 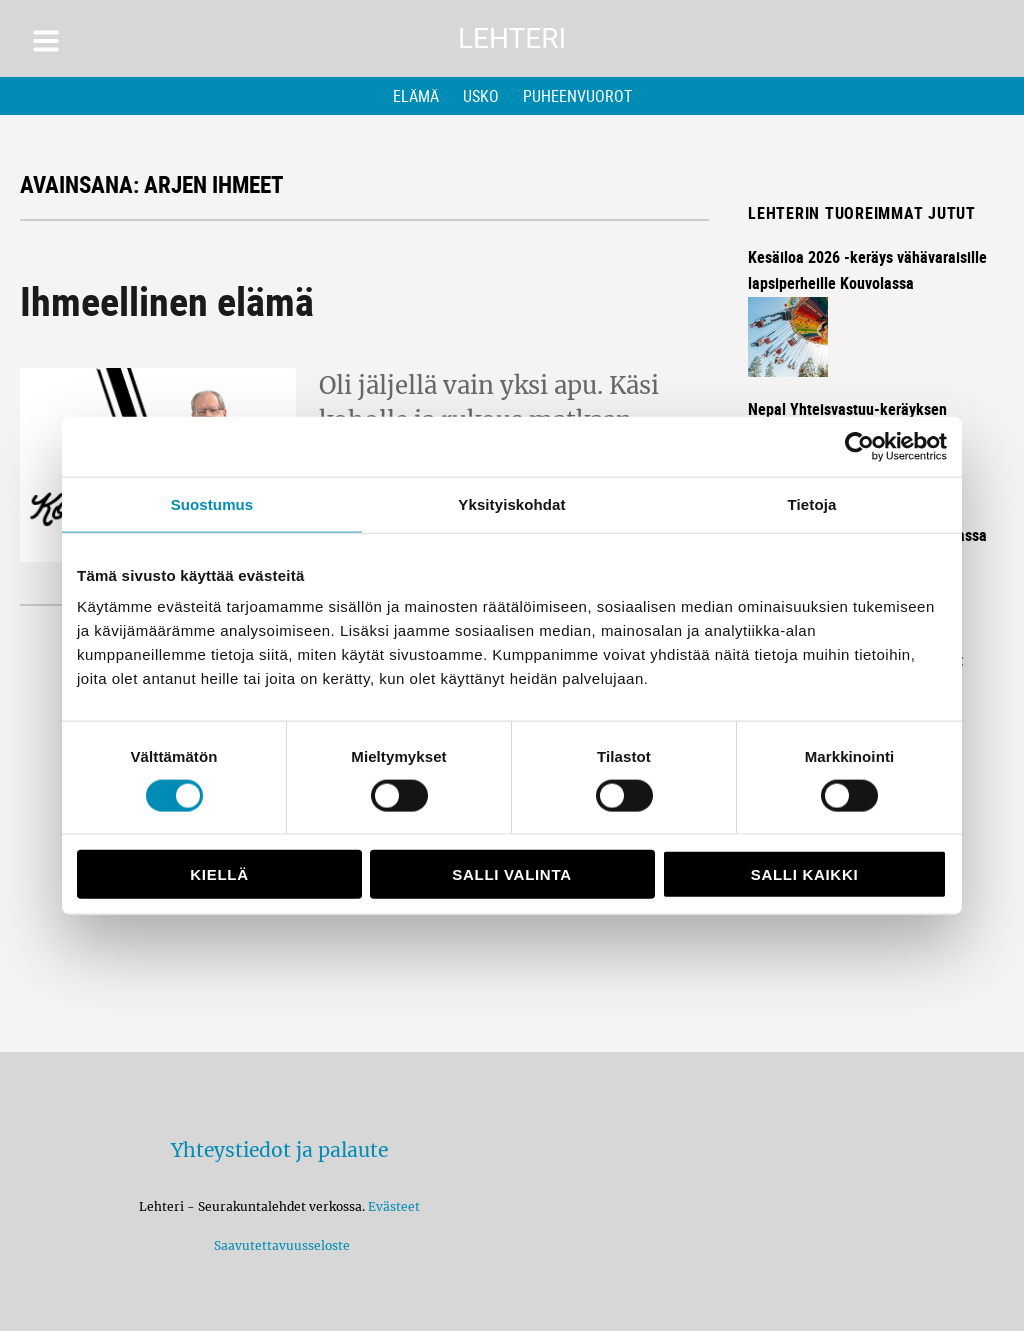 I want to click on Elämä, so click(x=416, y=96).